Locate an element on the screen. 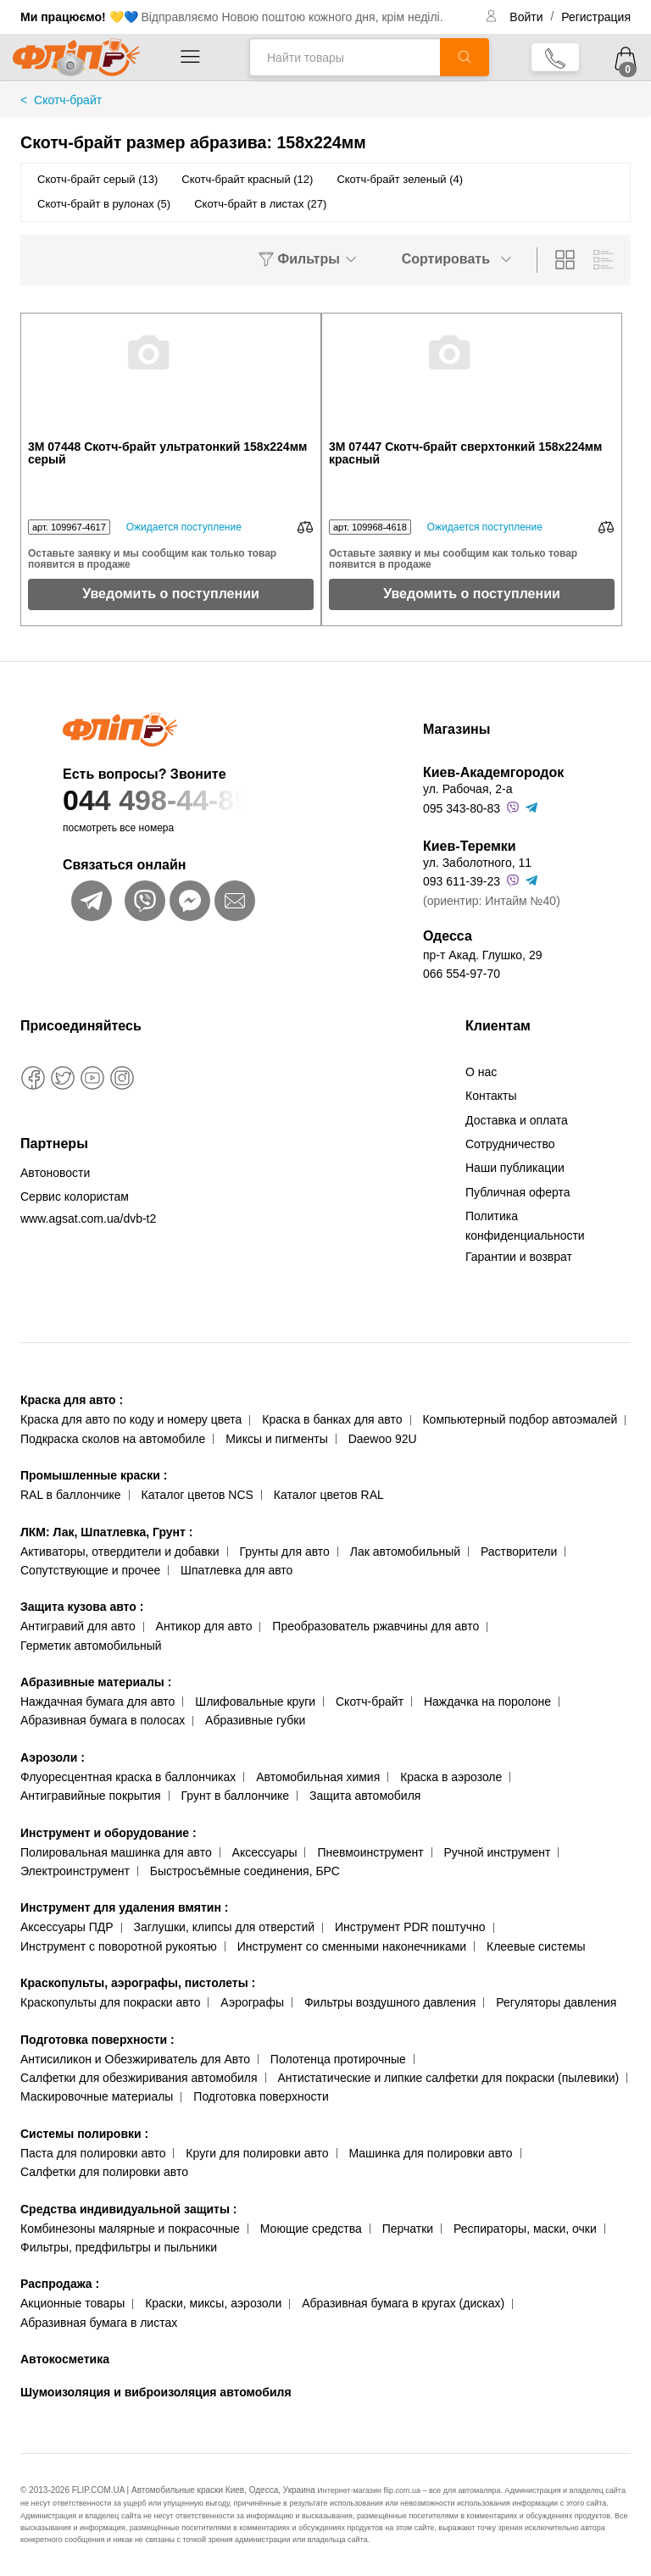  Краскопульты, аэрографы, пистолеты is located at coordinates (137, 1983).